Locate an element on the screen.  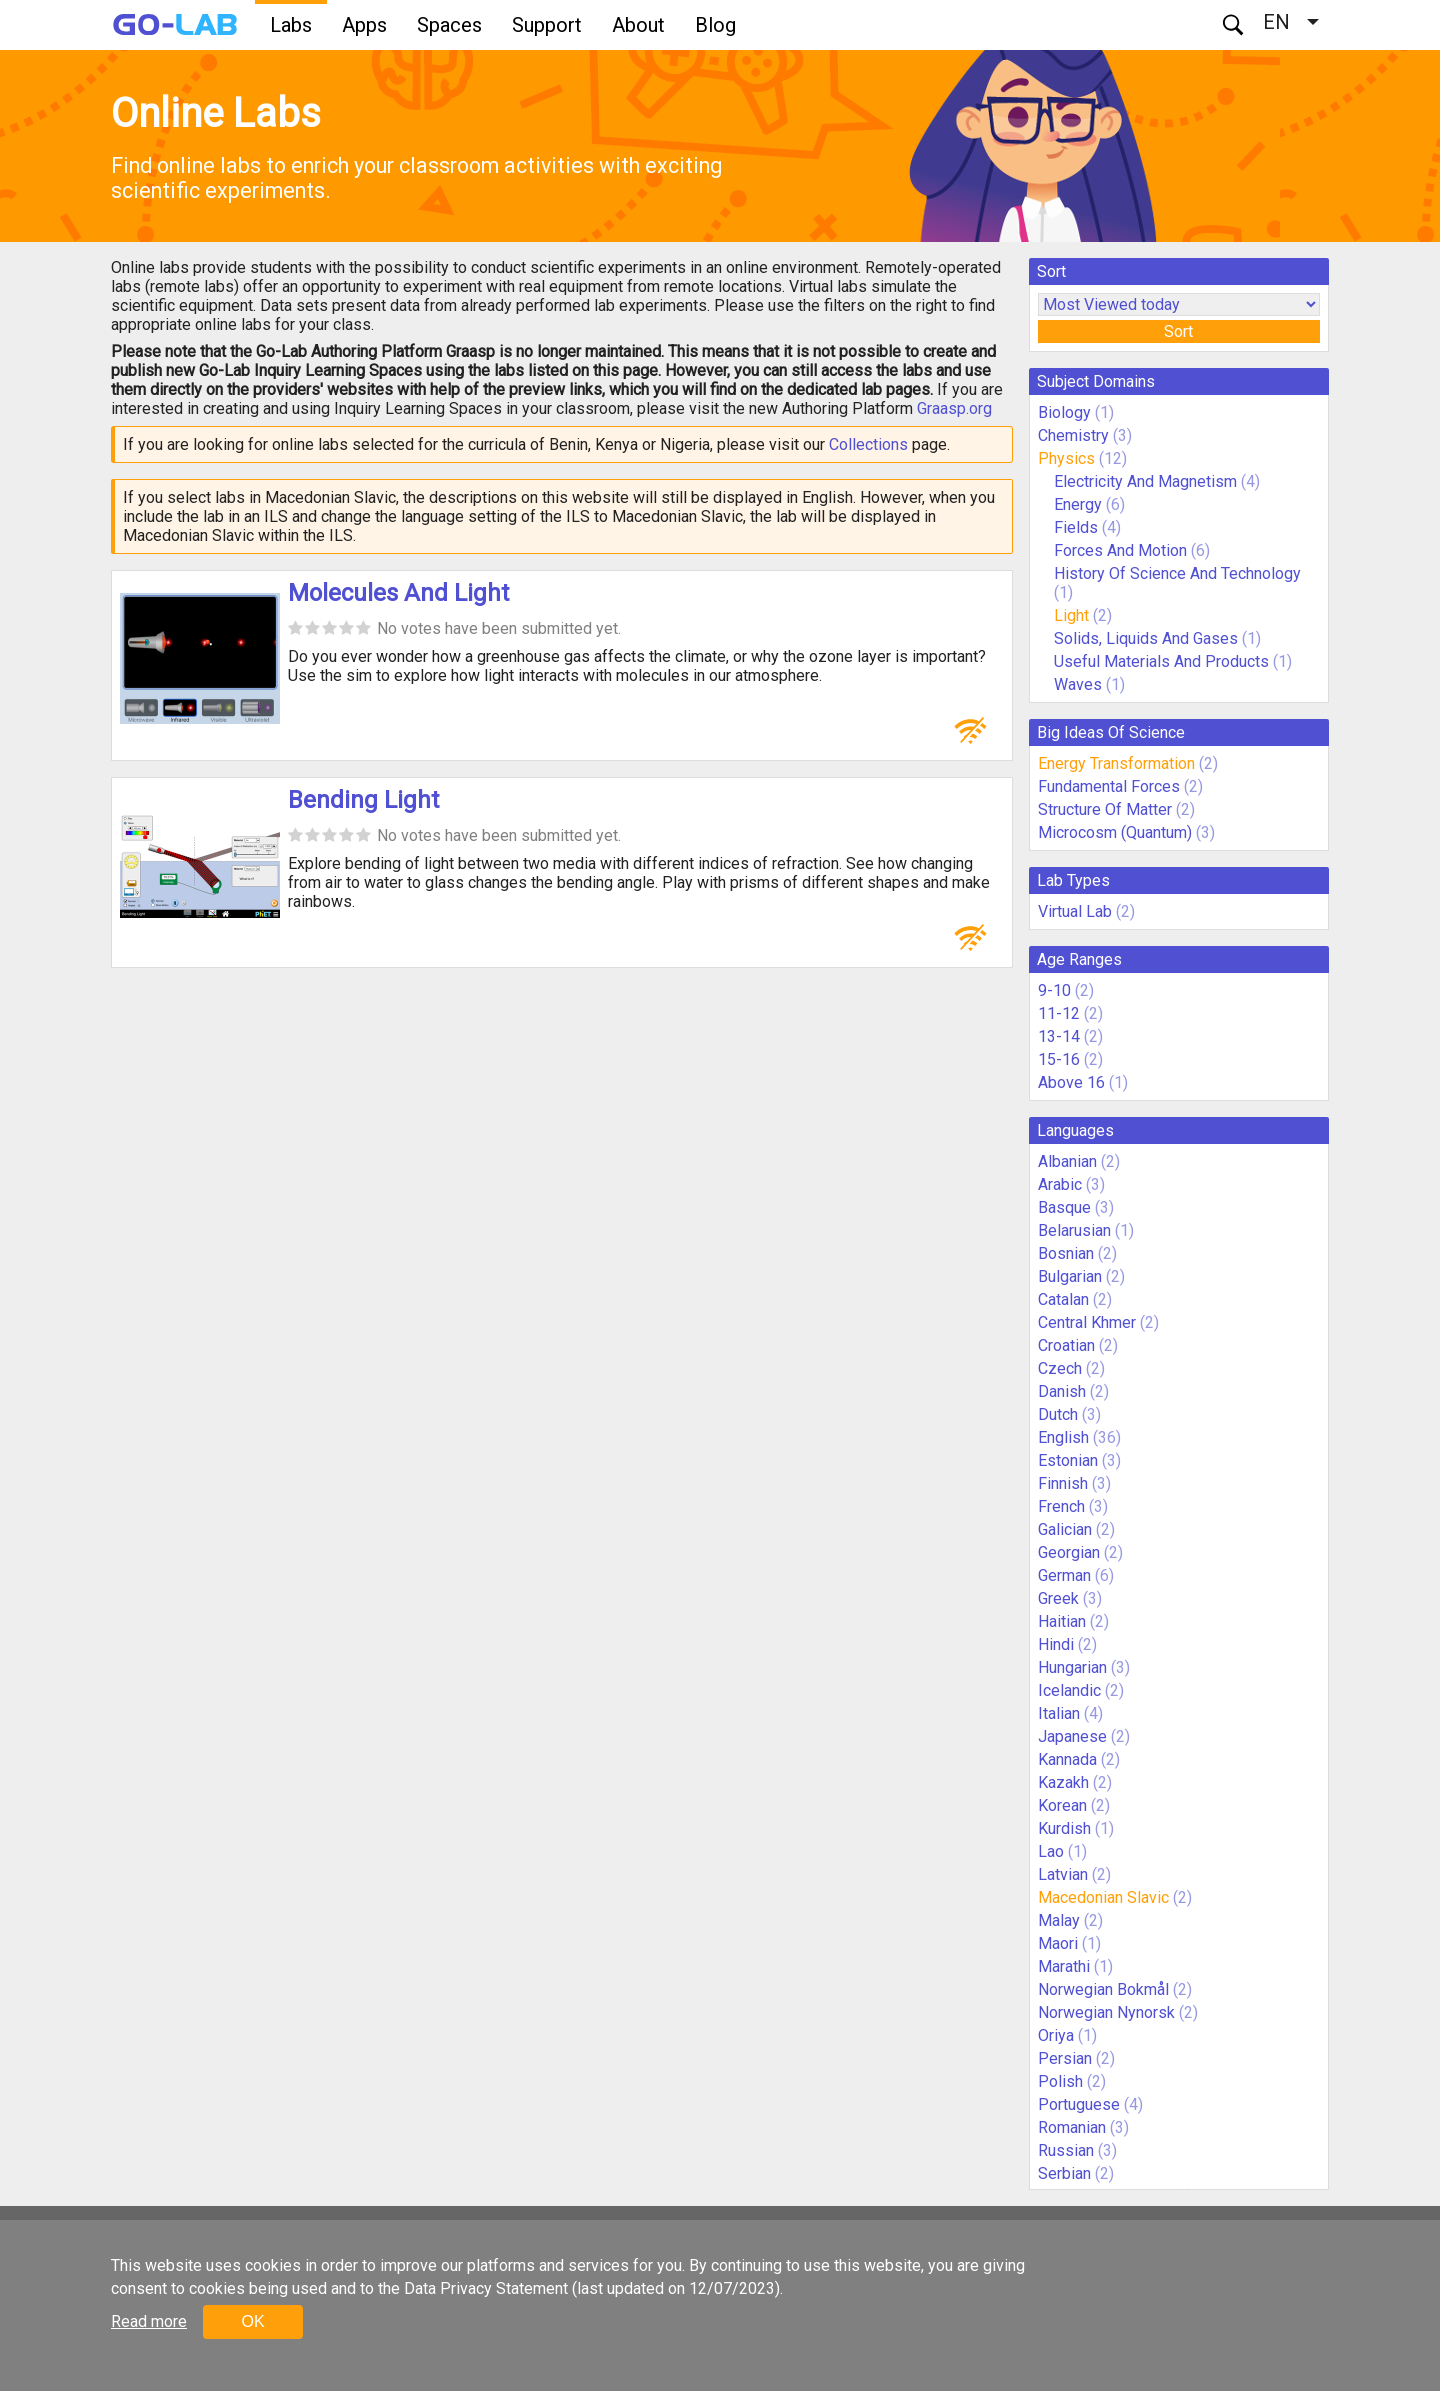
Croatian is located at coordinates (1066, 1345).